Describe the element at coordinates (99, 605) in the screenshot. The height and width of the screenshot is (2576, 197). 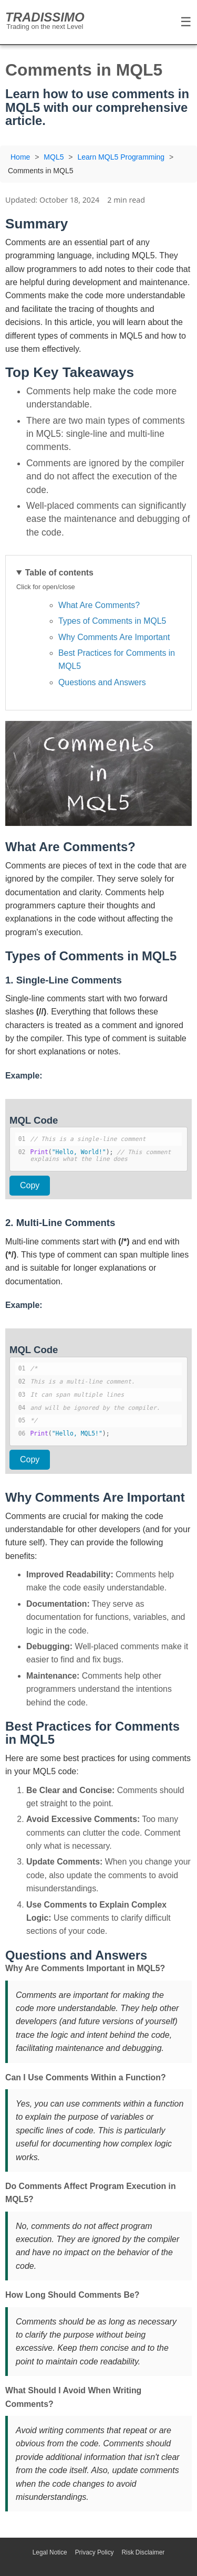
I see `What Are Comments?` at that location.